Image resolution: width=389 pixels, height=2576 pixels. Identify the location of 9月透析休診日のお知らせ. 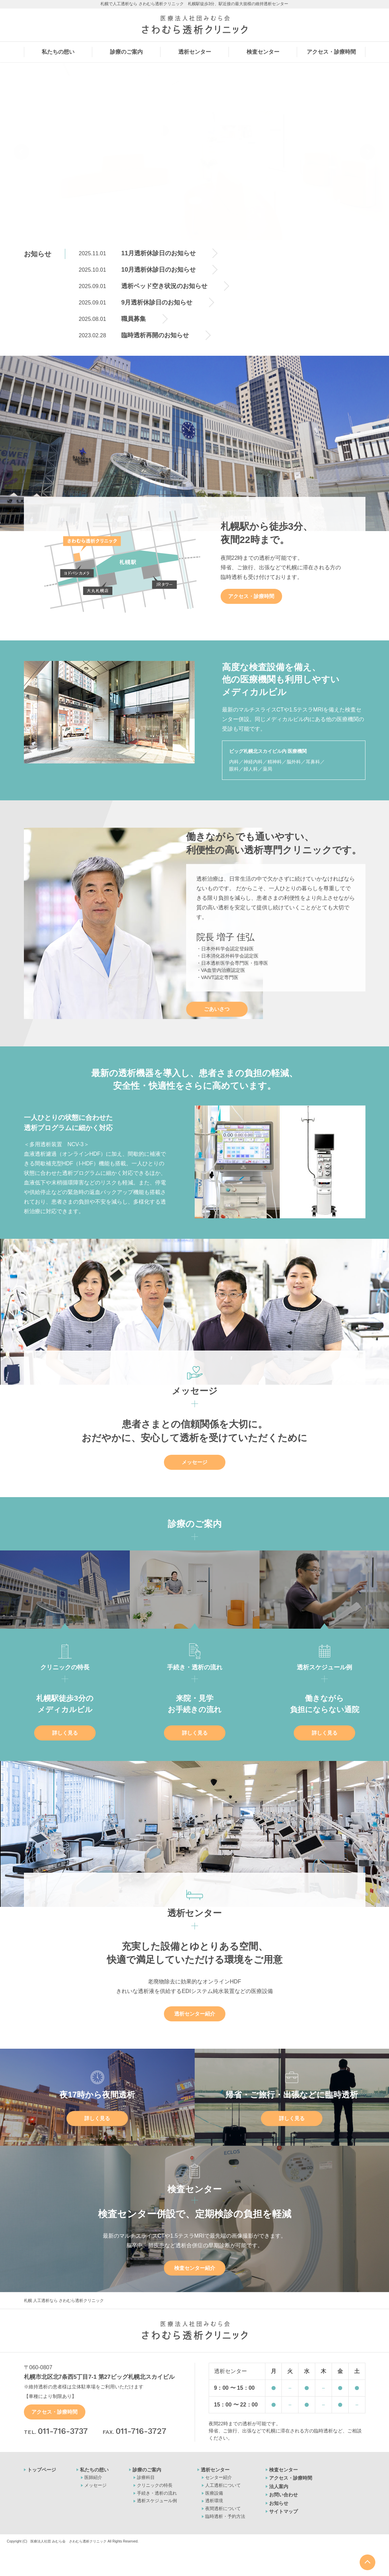
(156, 302).